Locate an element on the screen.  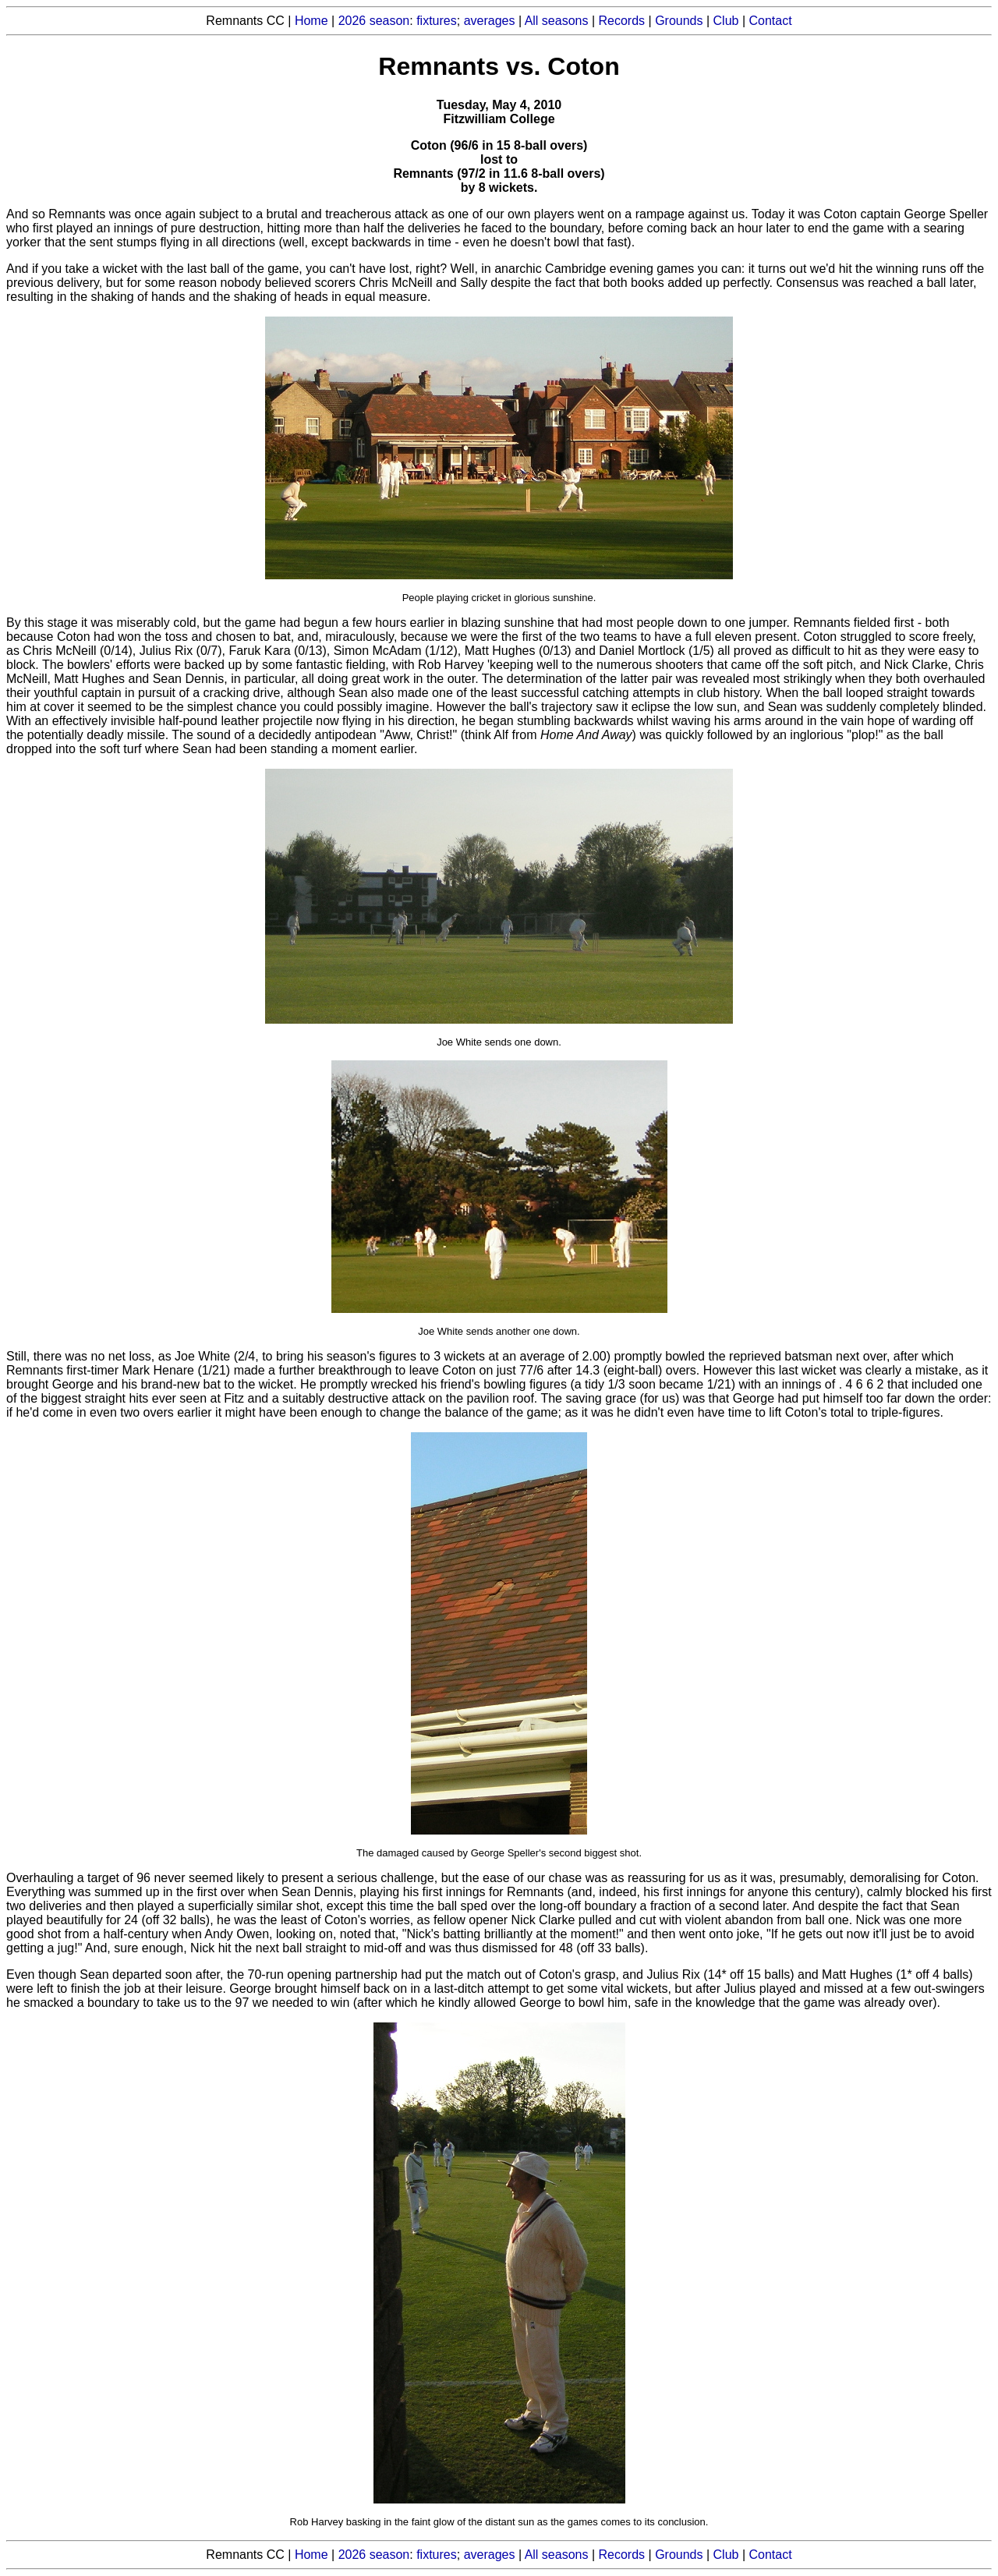
Grounds is located at coordinates (678, 20).